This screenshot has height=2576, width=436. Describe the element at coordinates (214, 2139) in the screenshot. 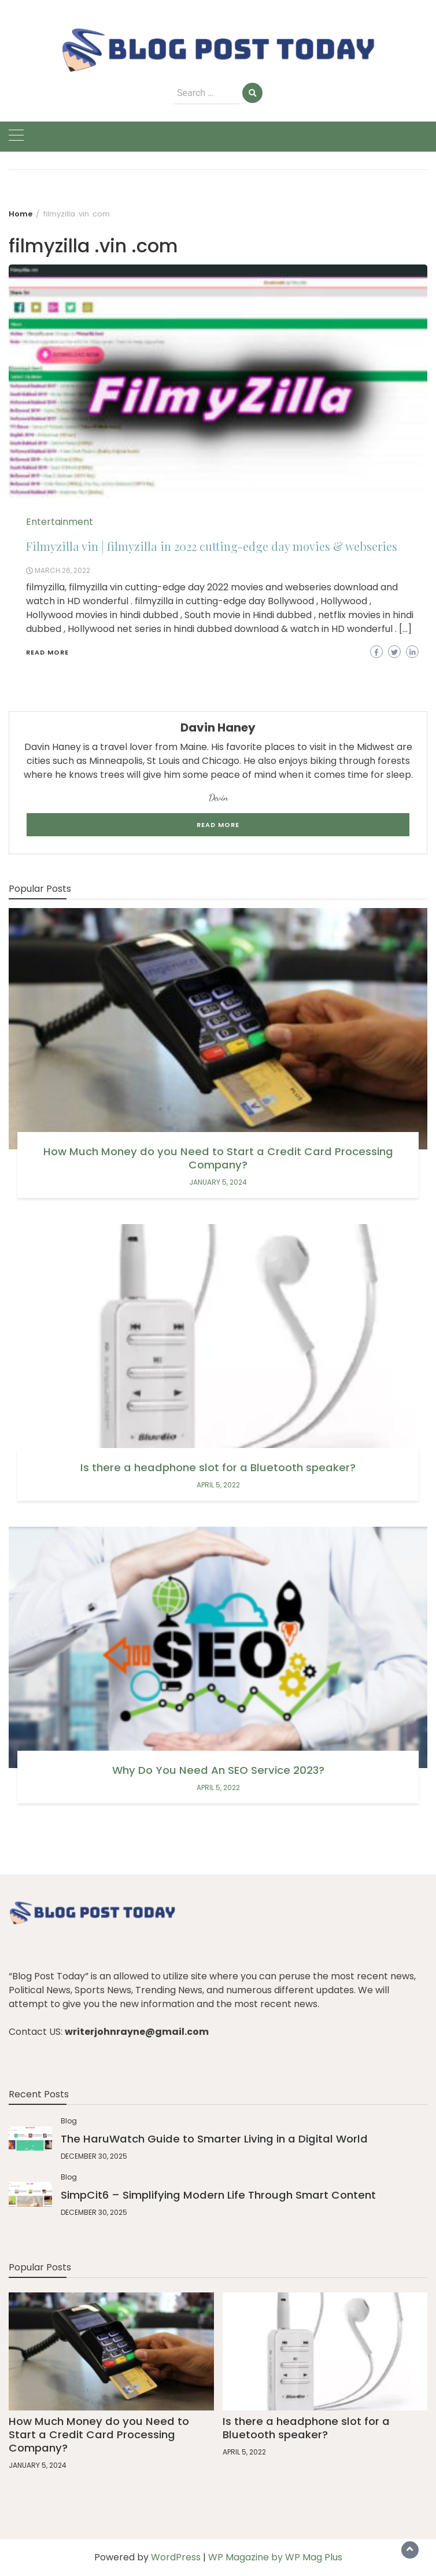

I see `The HaruWatch Guide to Smarter Living in a Digital World` at that location.